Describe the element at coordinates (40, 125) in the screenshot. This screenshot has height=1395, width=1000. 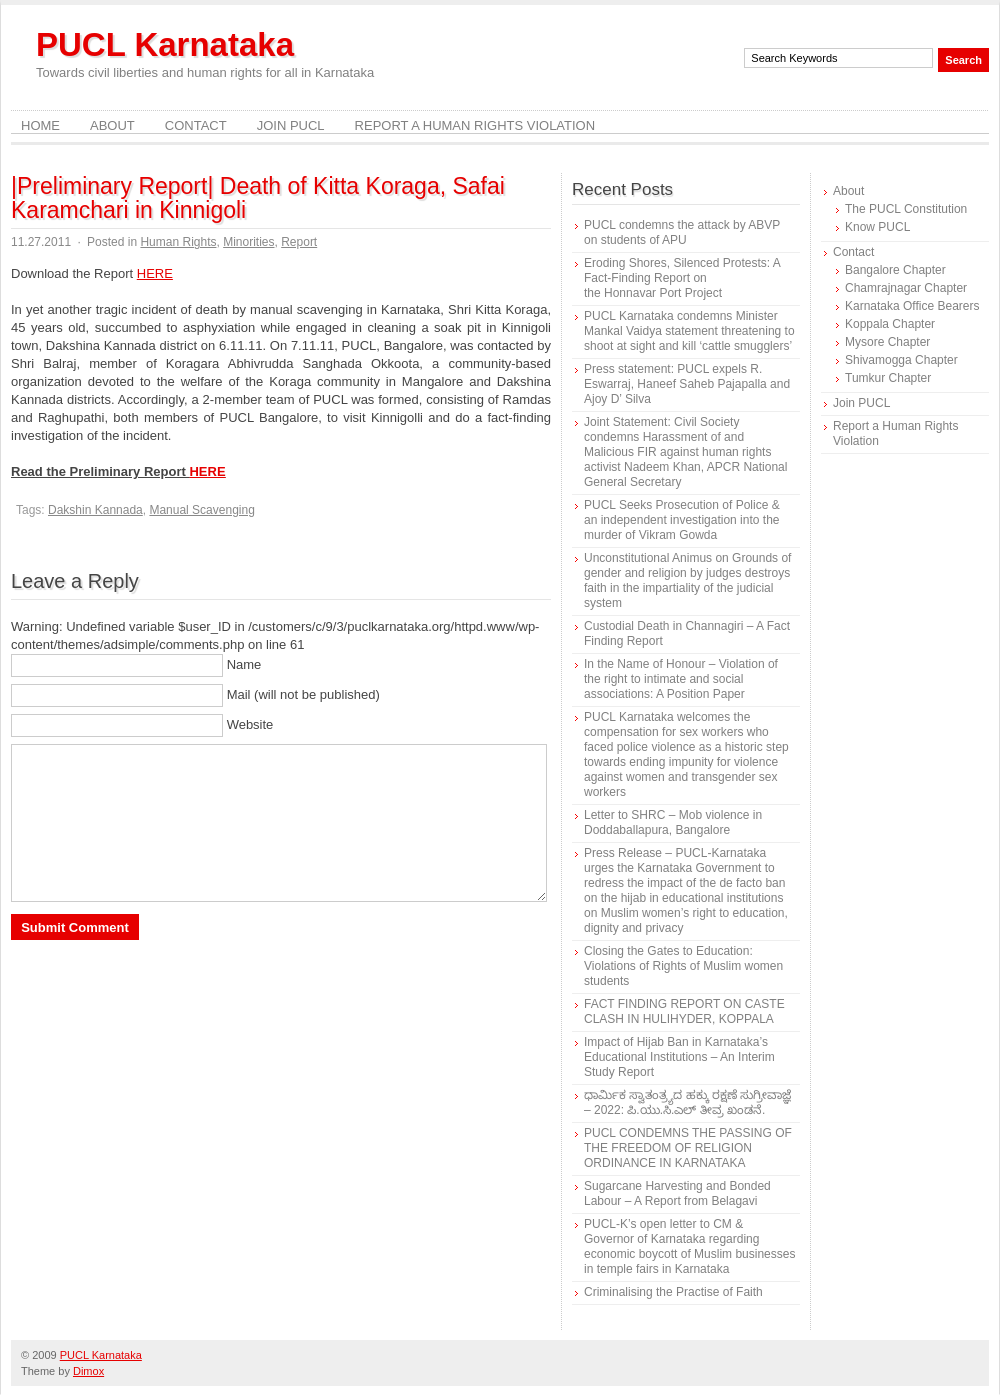
I see `Home` at that location.